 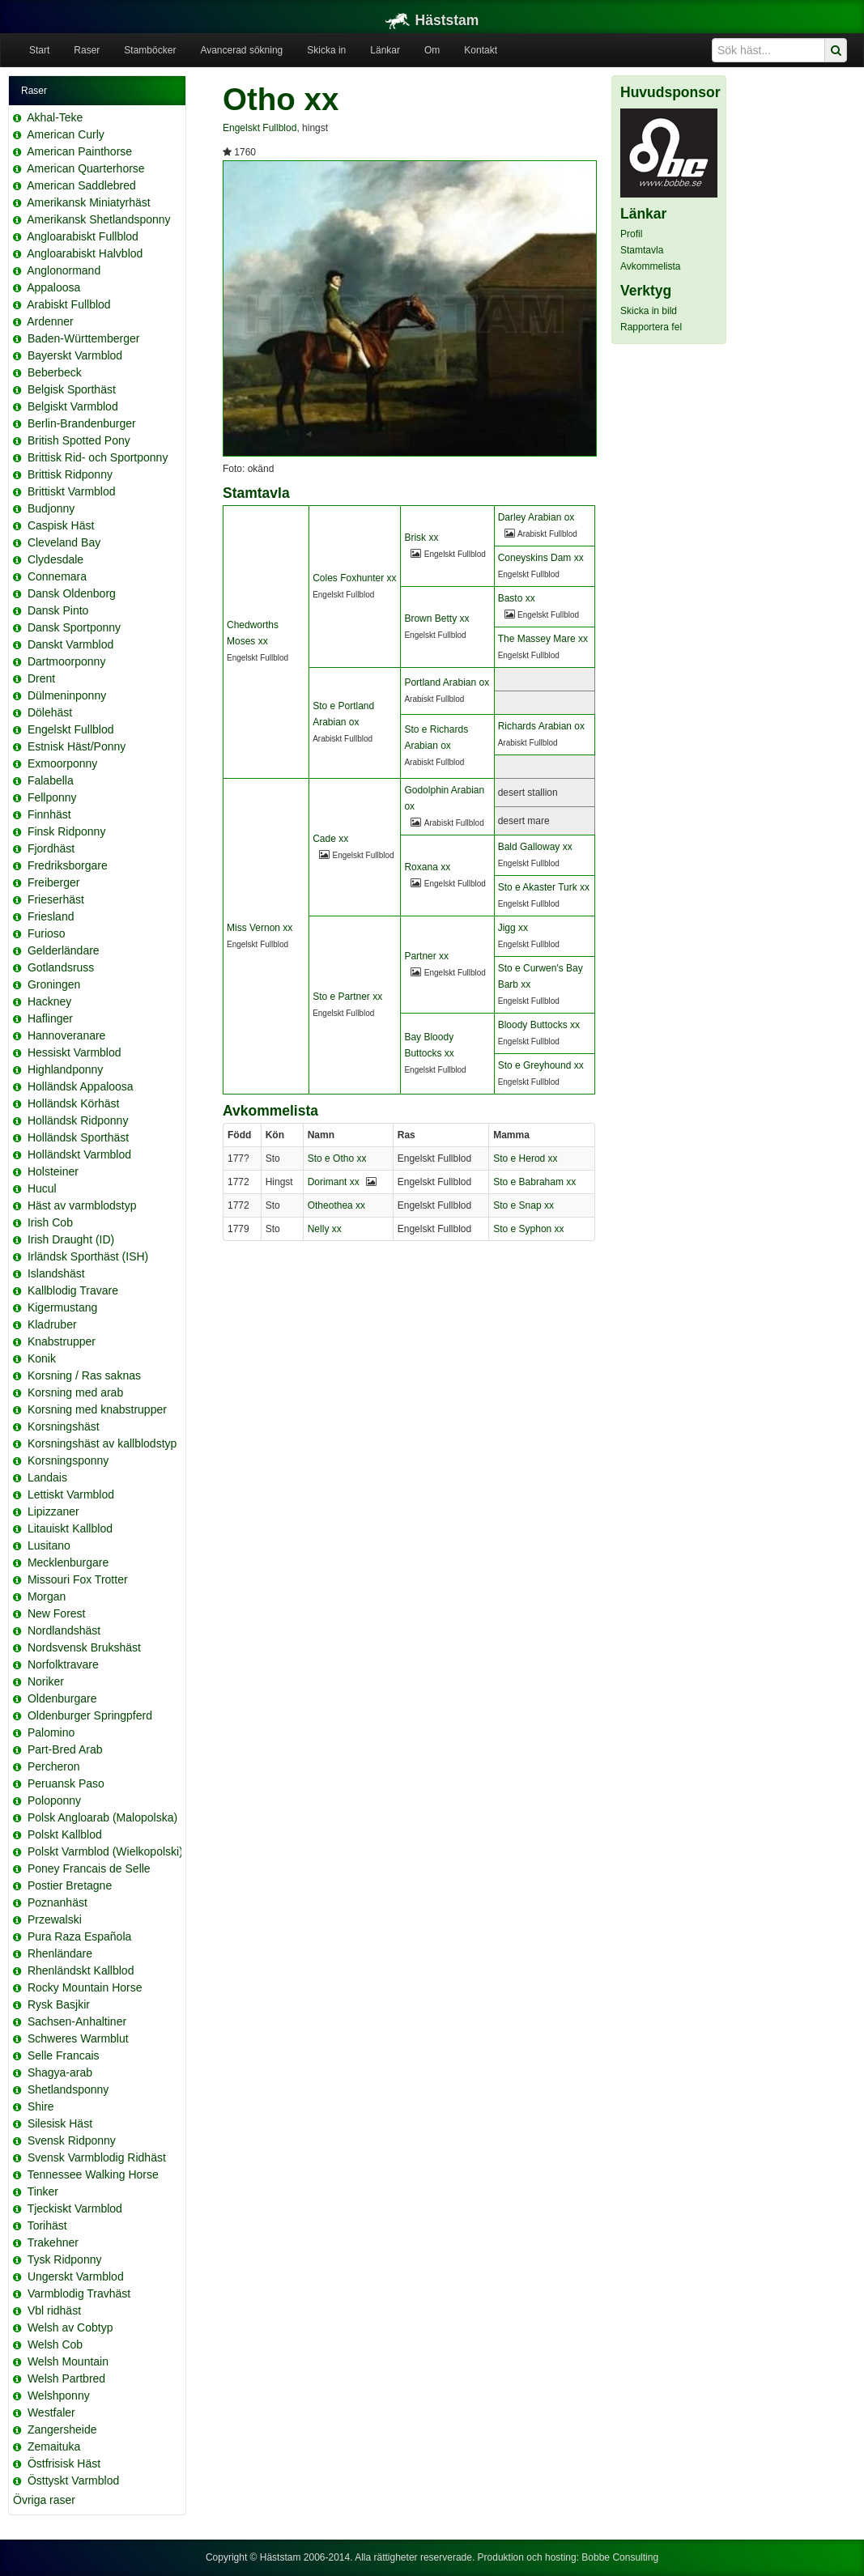 I want to click on Fellponny, so click(x=52, y=797).